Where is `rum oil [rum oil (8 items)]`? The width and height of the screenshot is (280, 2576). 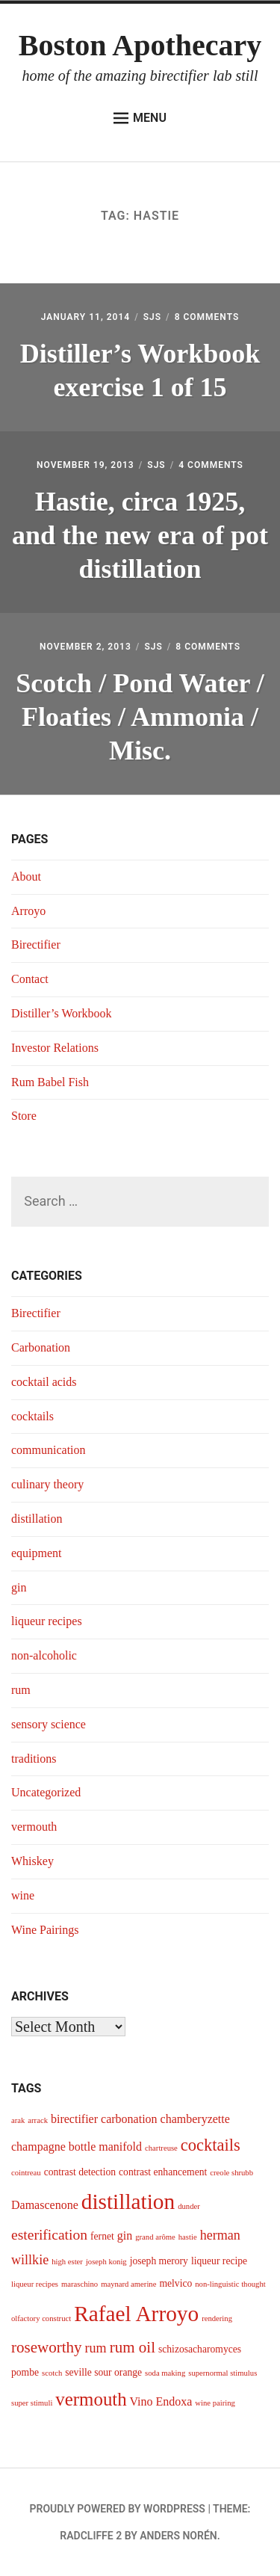
rum oil [rum oil (8 items)] is located at coordinates (132, 2347).